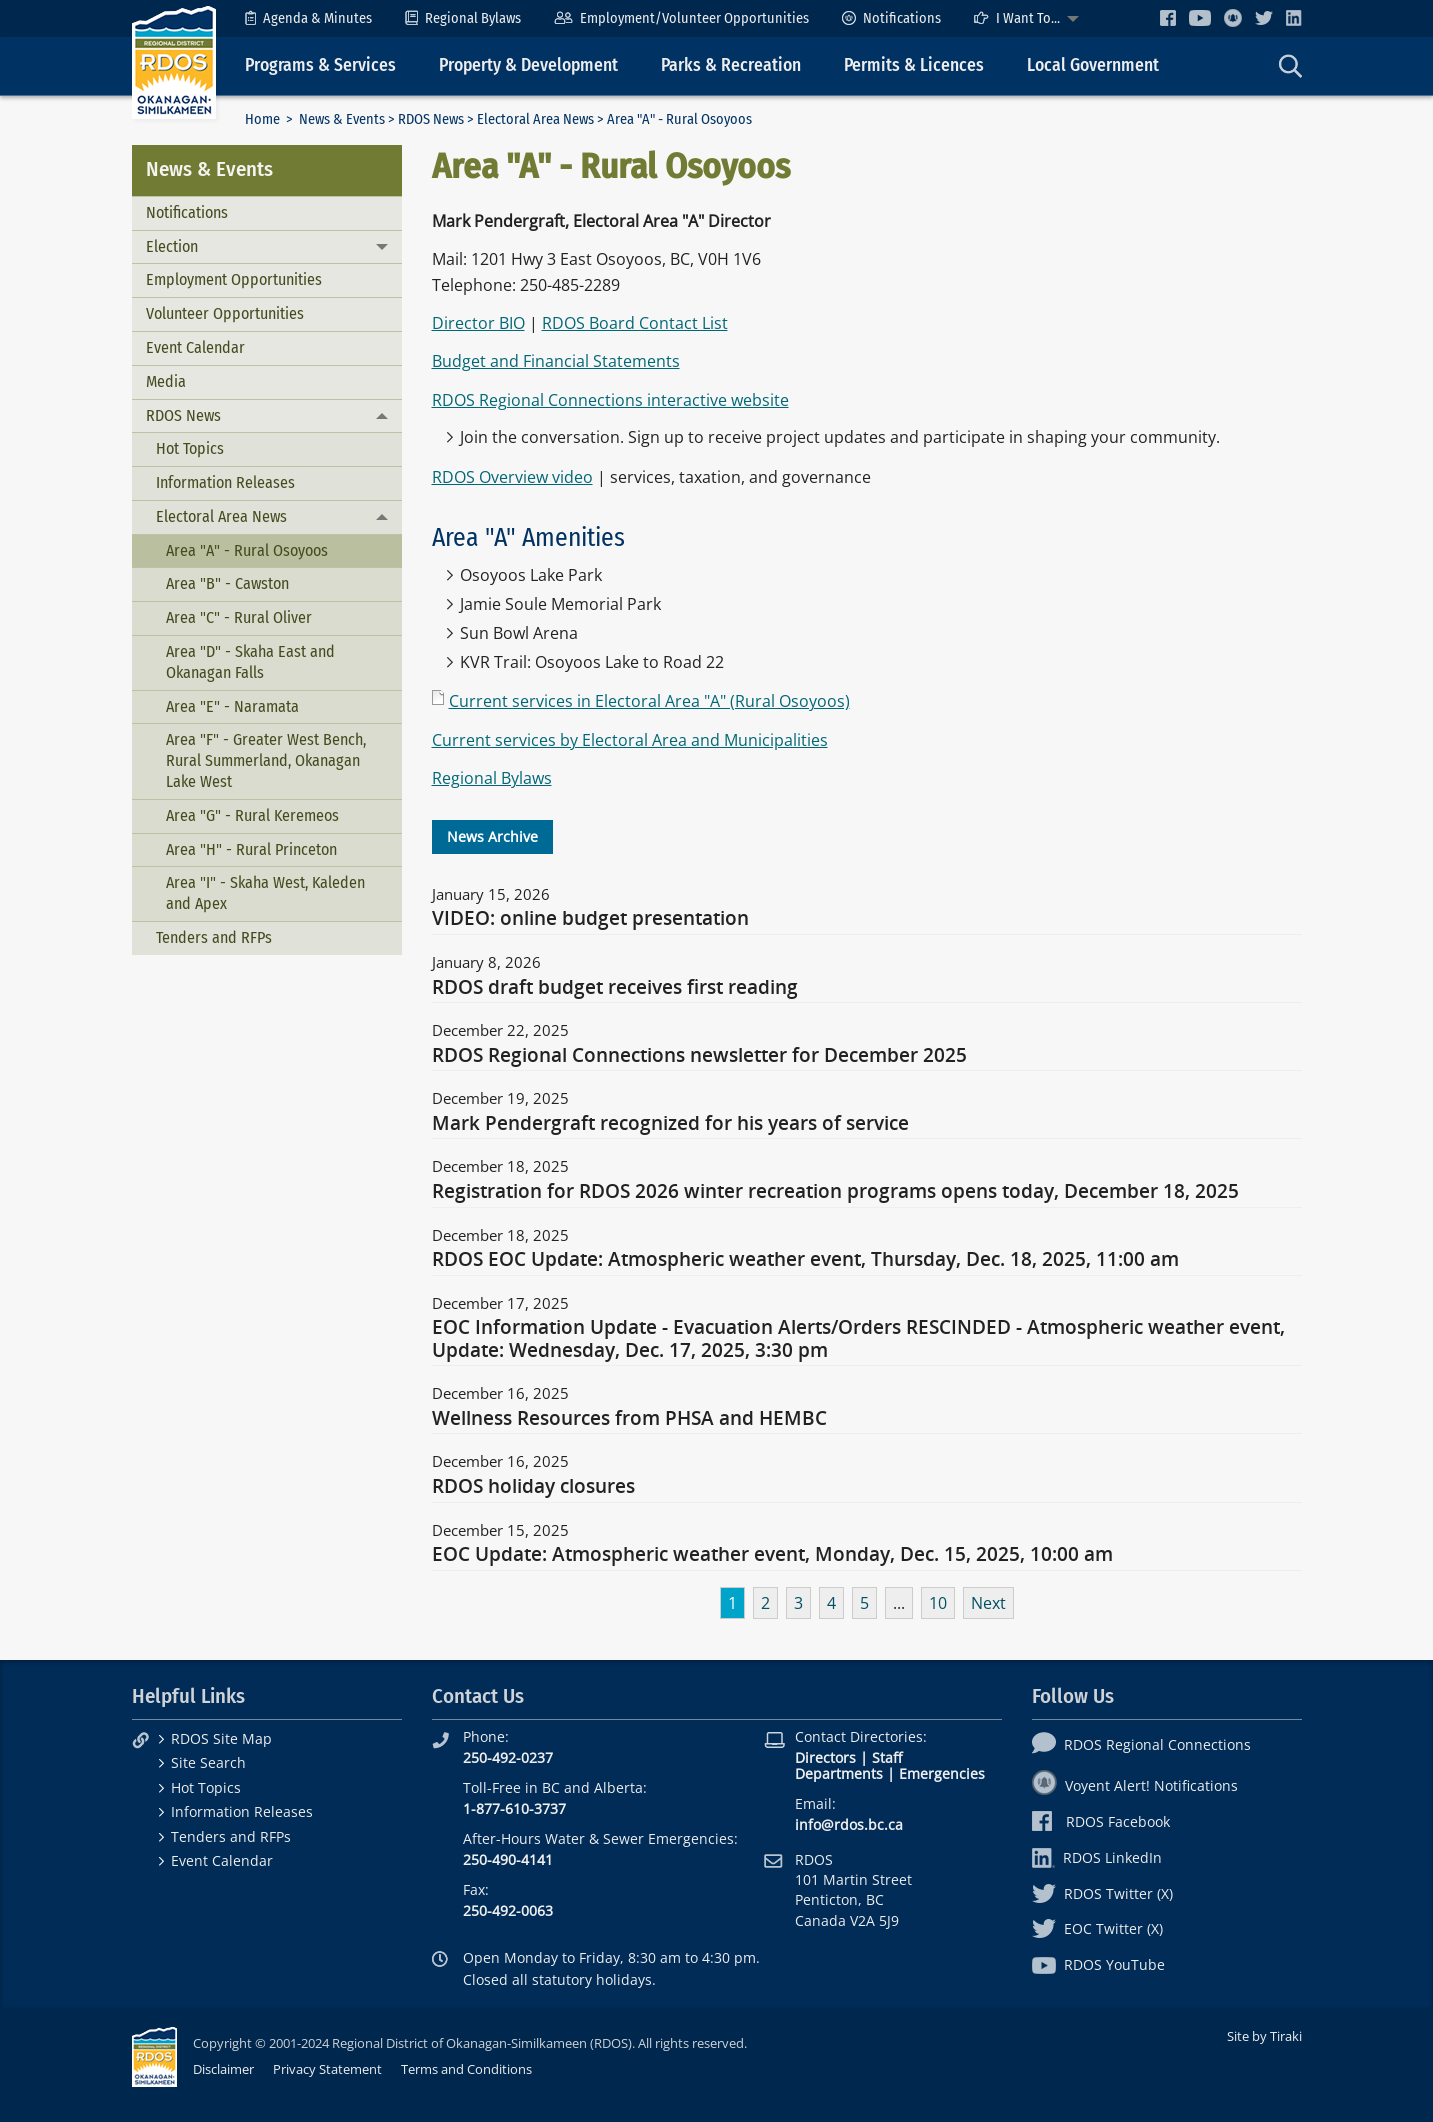  I want to click on 10, so click(938, 1603).